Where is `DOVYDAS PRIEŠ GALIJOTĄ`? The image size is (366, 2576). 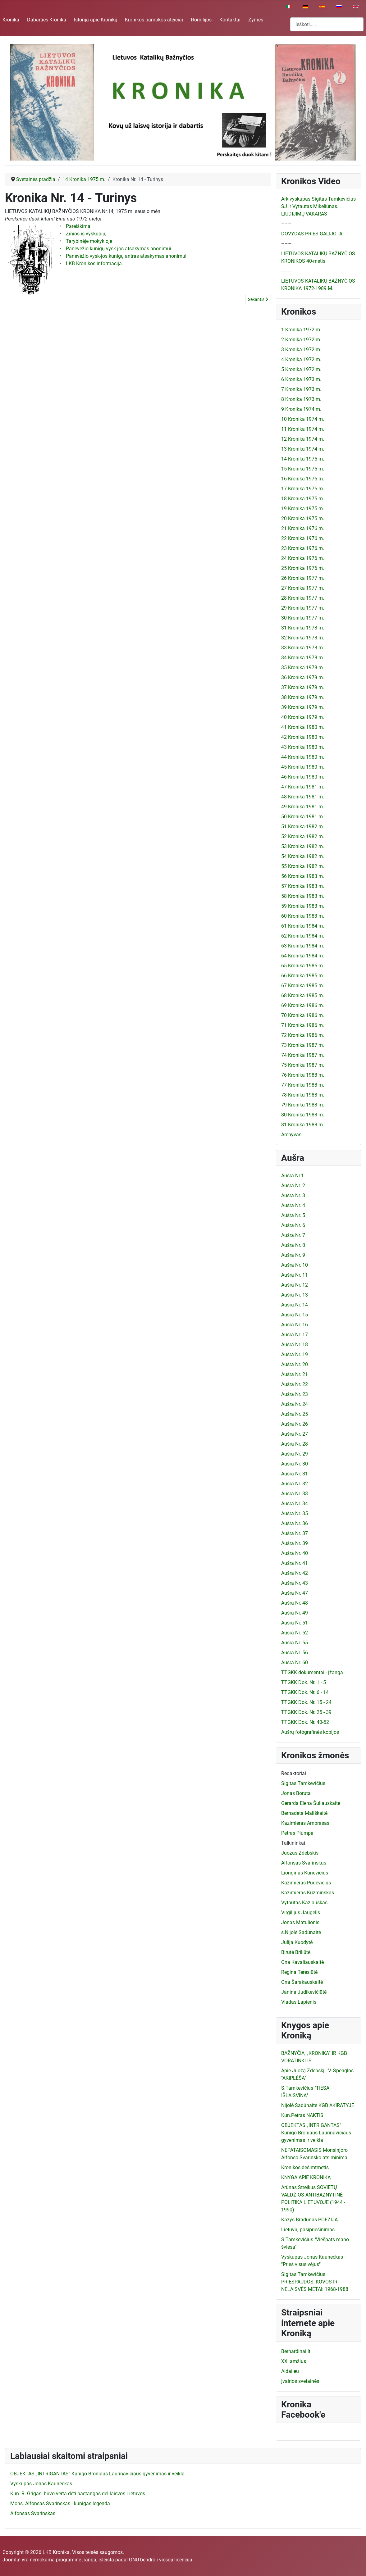 DOVYDAS PRIEŠ GALIJOTĄ is located at coordinates (311, 234).